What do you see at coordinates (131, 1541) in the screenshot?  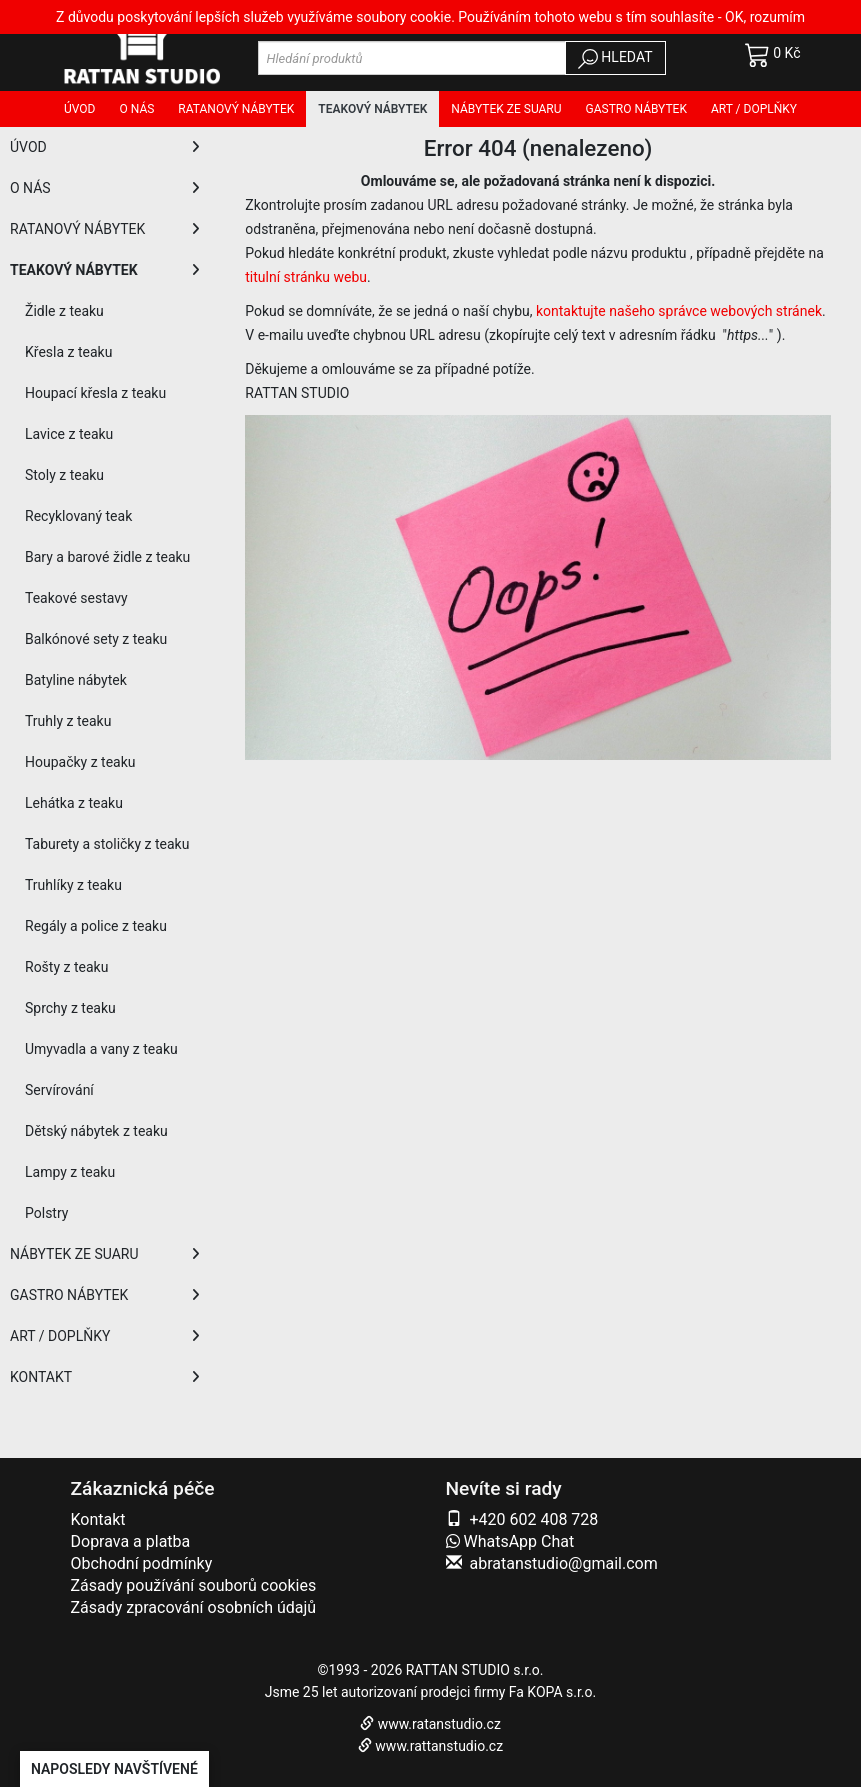 I see `Doprava a platba` at bounding box center [131, 1541].